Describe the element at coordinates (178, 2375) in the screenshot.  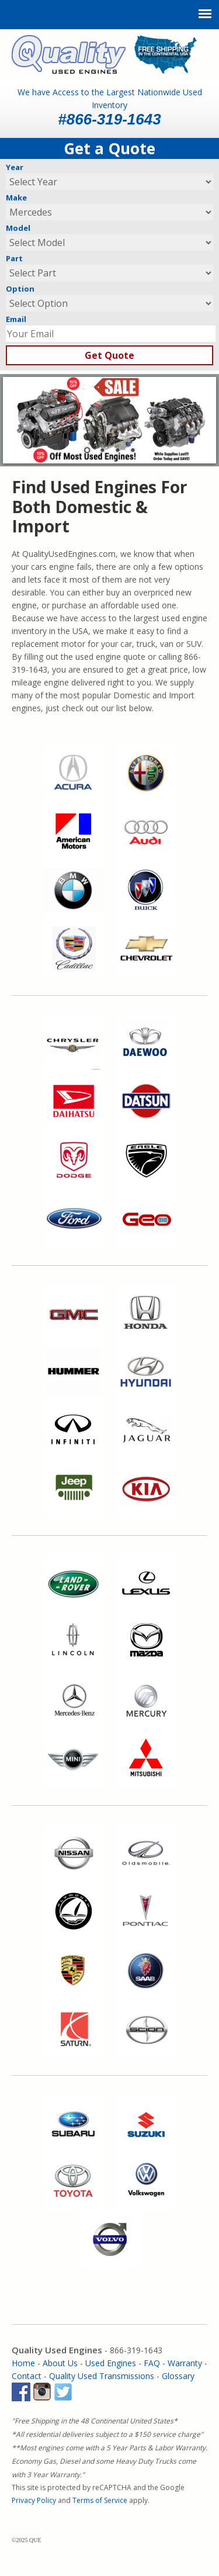
I see `Glossary` at that location.